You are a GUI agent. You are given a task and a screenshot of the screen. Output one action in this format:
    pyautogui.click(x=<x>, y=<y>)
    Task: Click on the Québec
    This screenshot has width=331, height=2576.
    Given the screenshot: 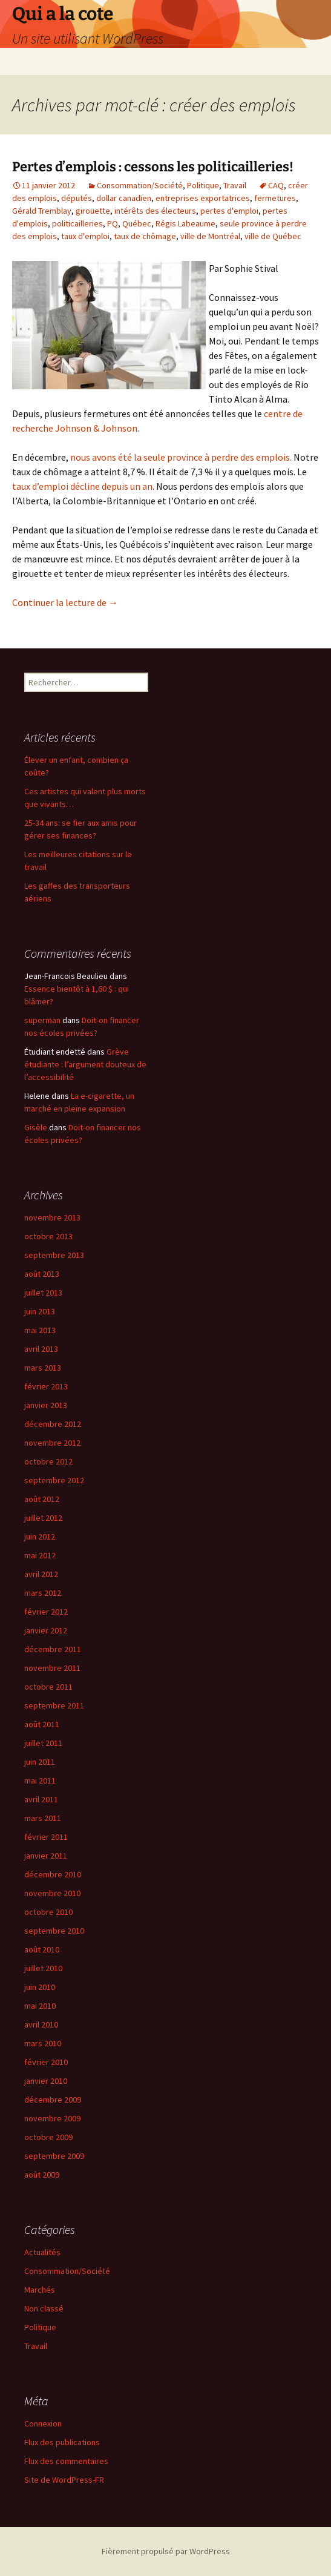 What is the action you would take?
    pyautogui.click(x=136, y=223)
    